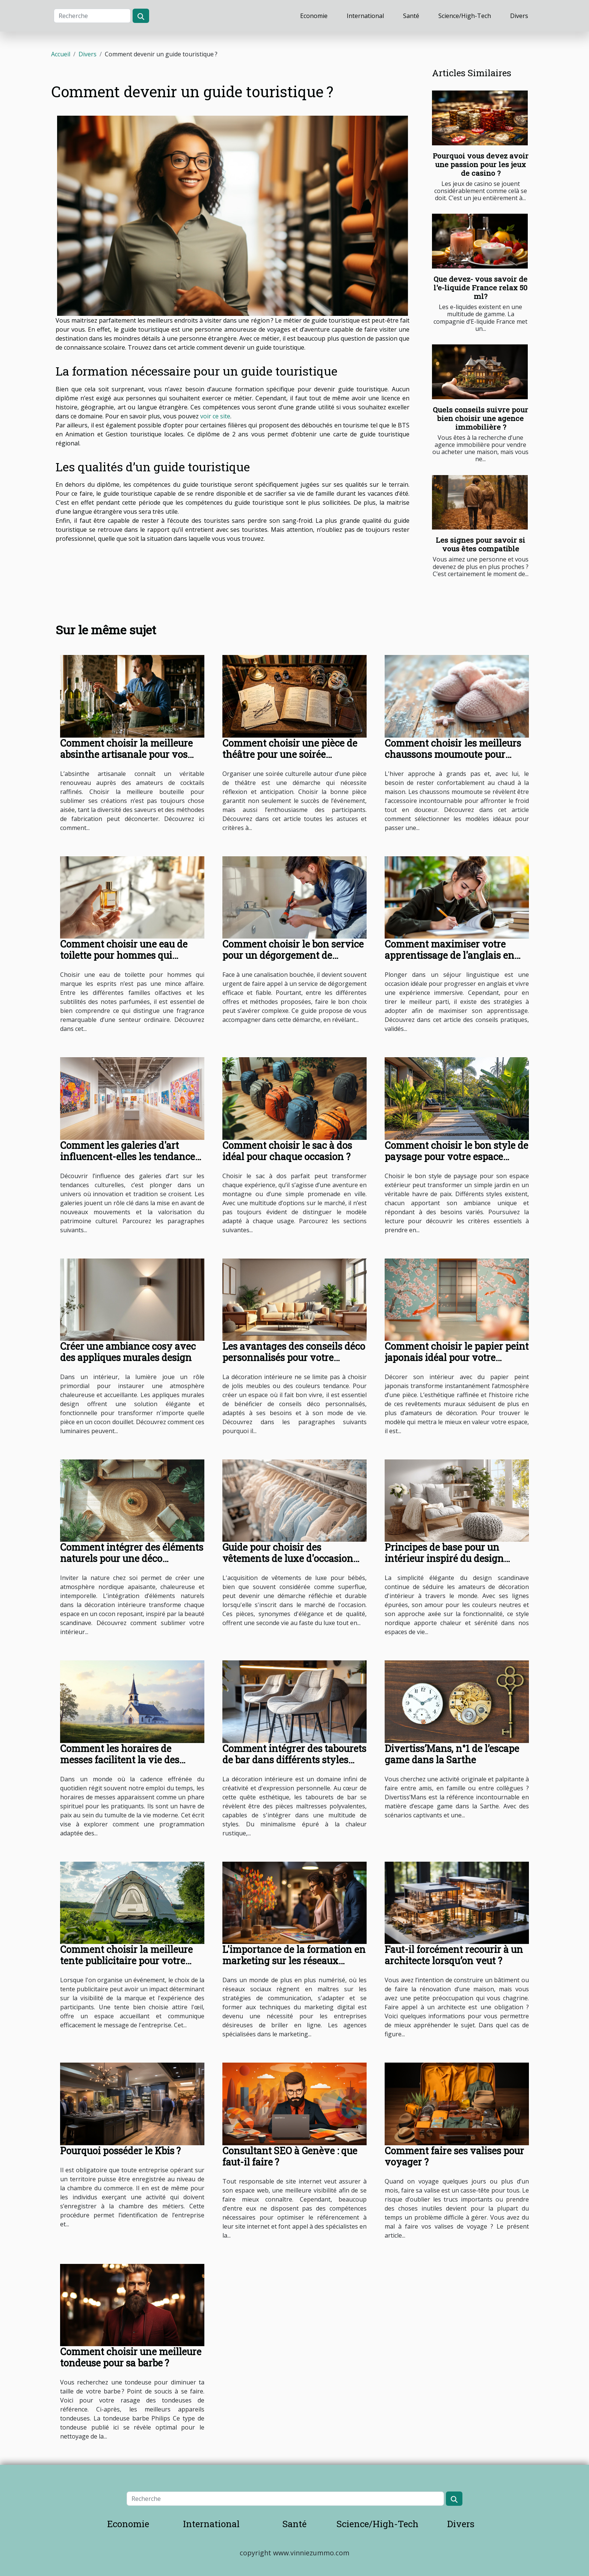  I want to click on Accueil, so click(60, 54).